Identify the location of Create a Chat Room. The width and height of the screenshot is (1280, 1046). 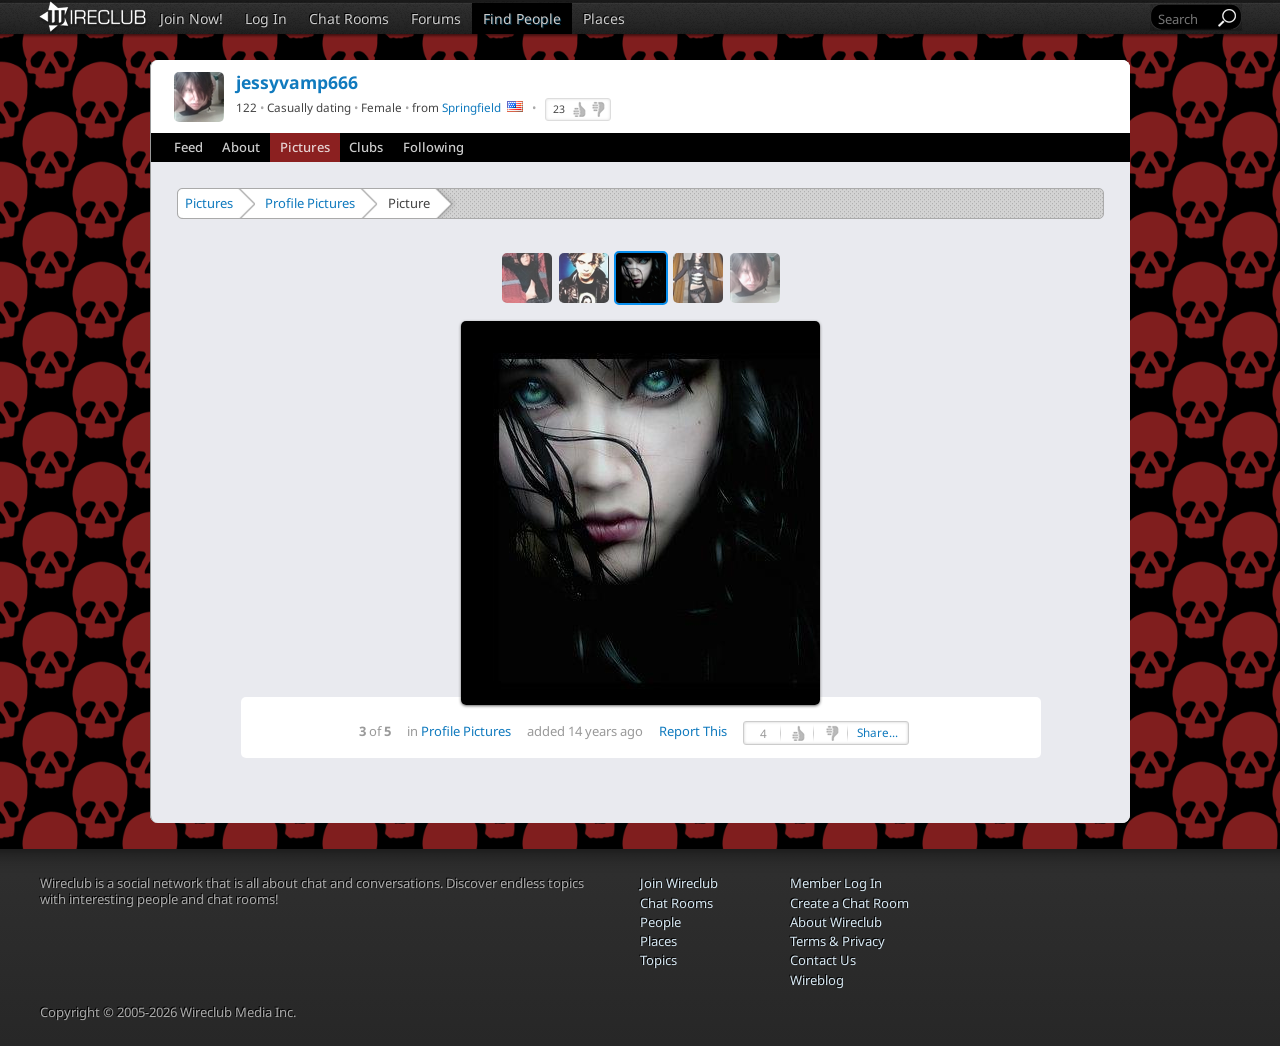
(849, 903).